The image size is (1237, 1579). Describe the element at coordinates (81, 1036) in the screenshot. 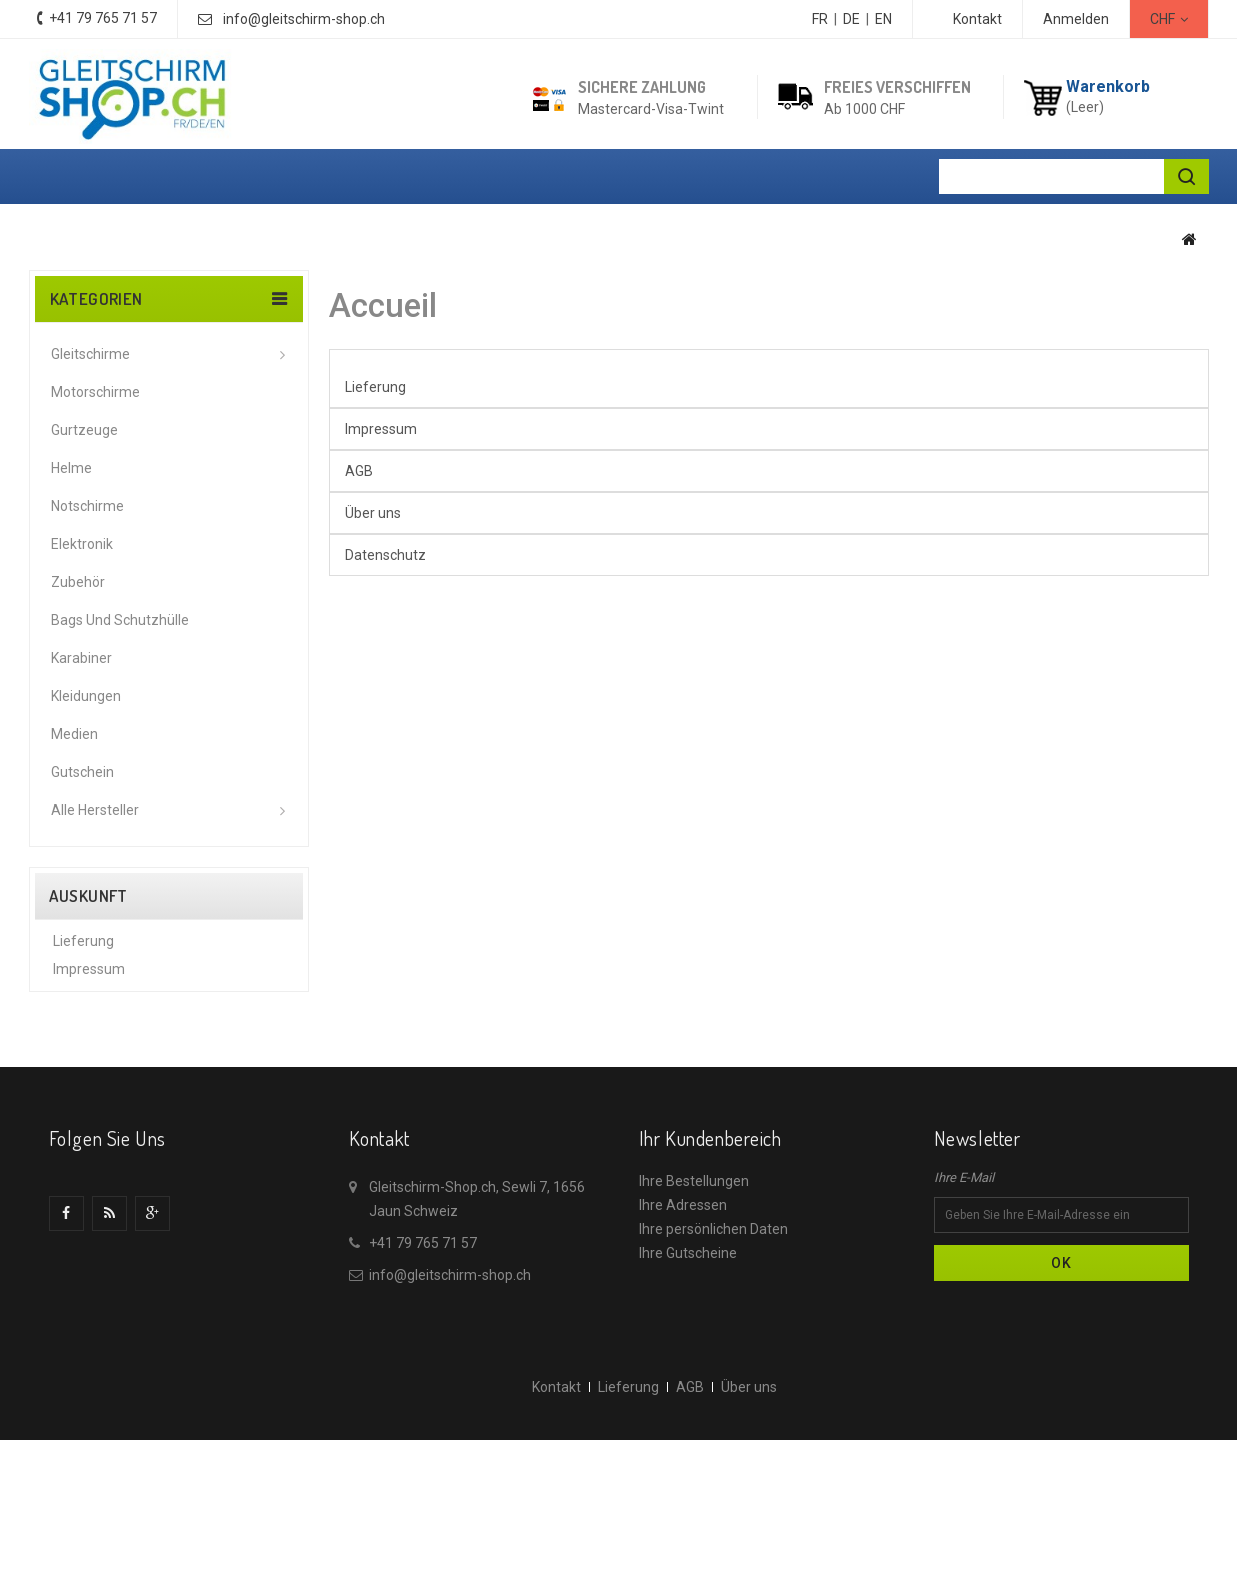

I see `Über uns` at that location.